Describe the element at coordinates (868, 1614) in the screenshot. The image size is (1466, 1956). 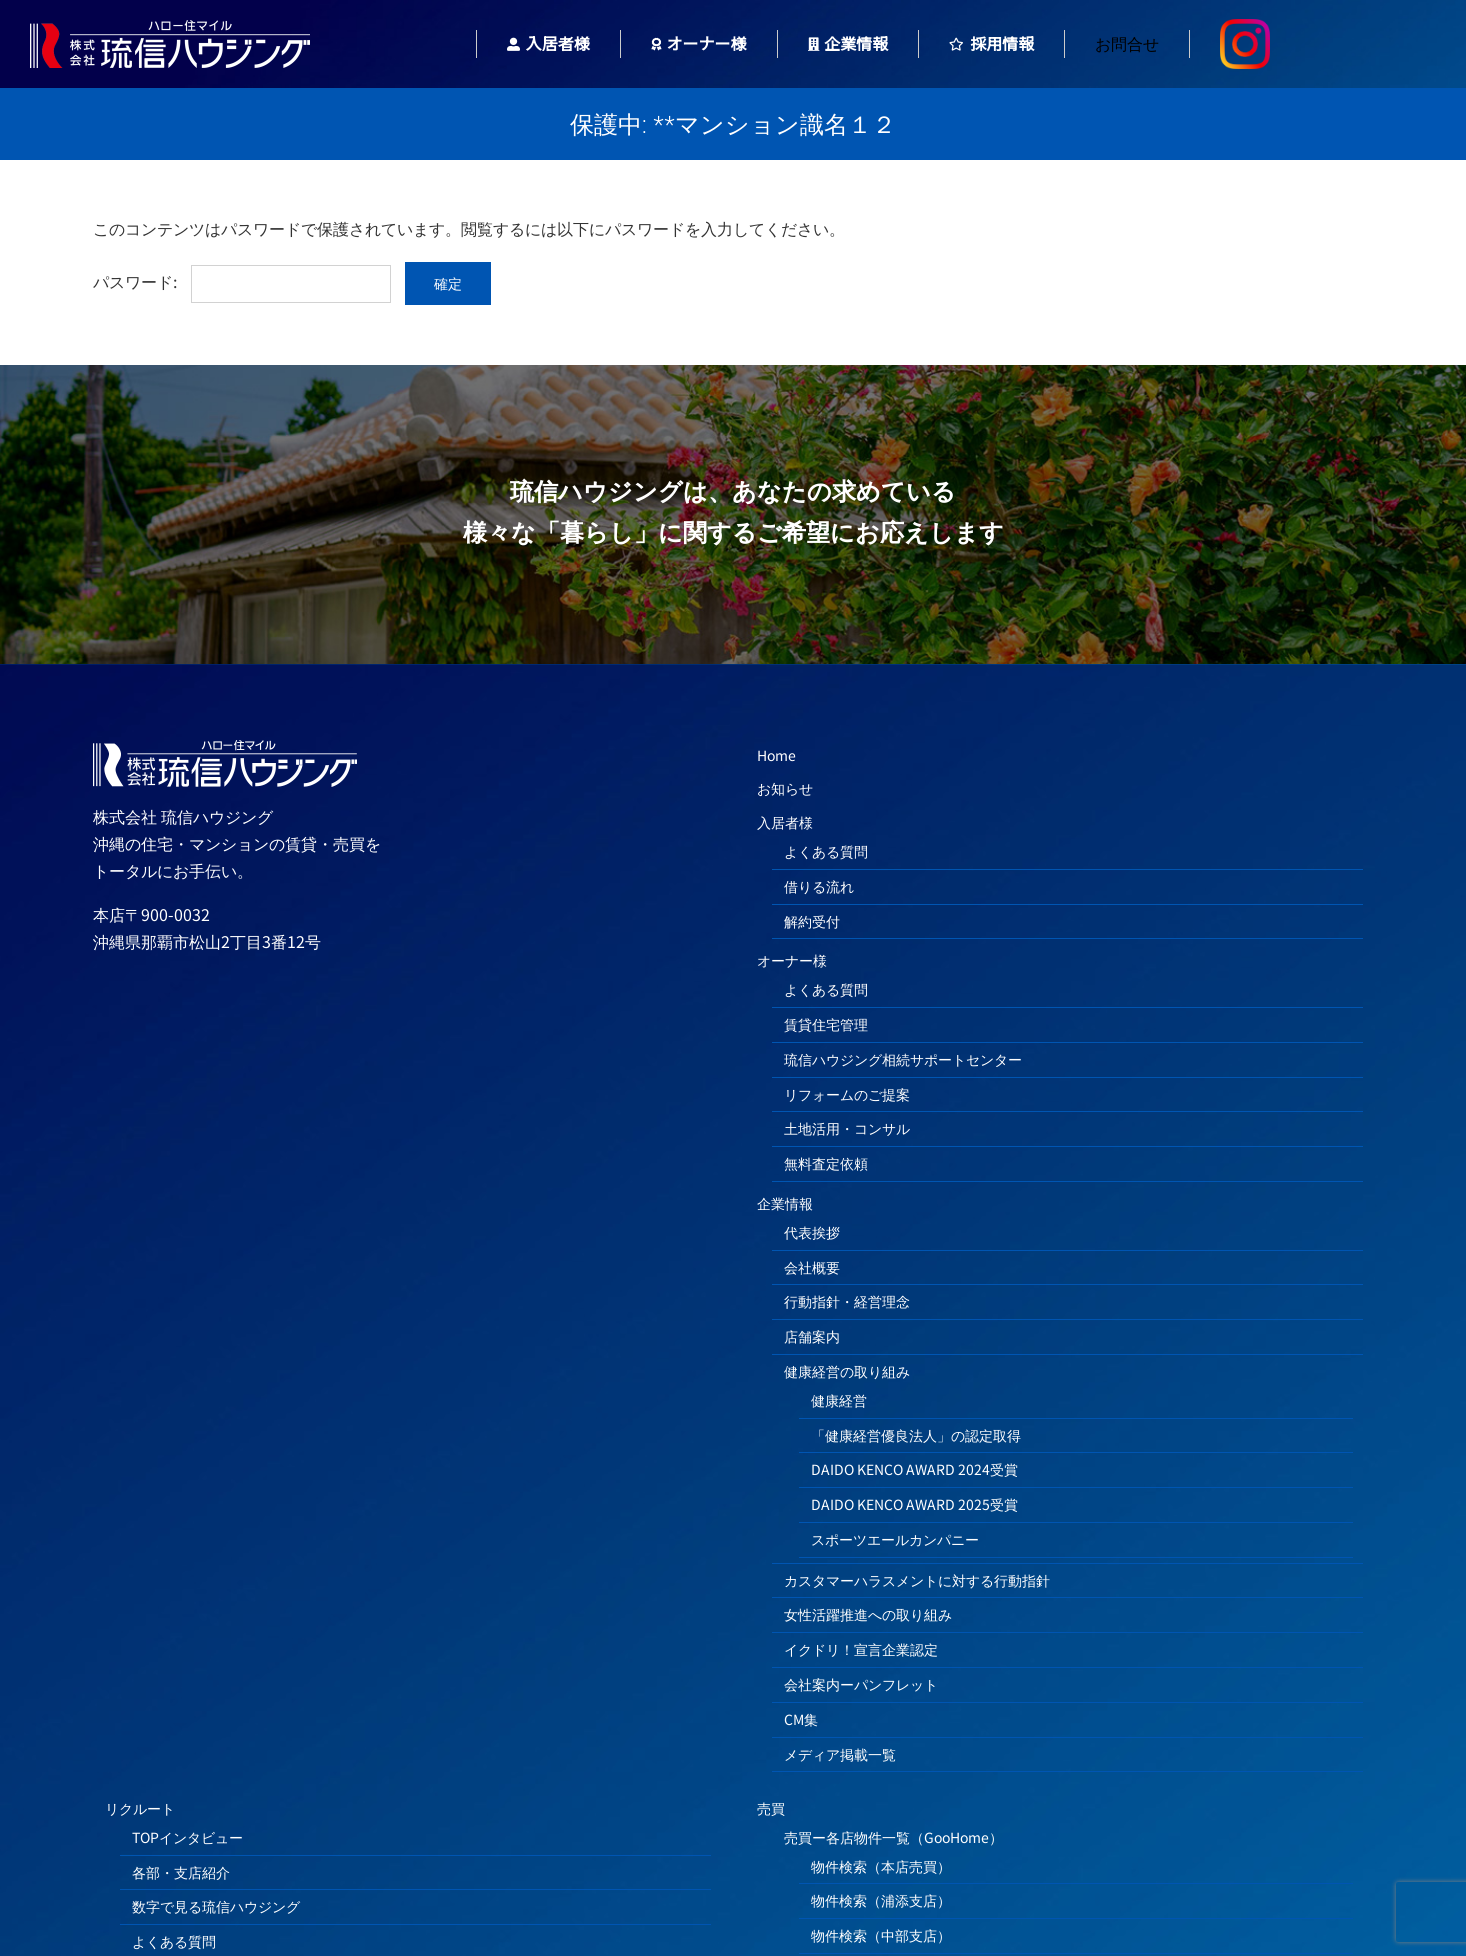
I see `女性活躍推進への取り組み` at that location.